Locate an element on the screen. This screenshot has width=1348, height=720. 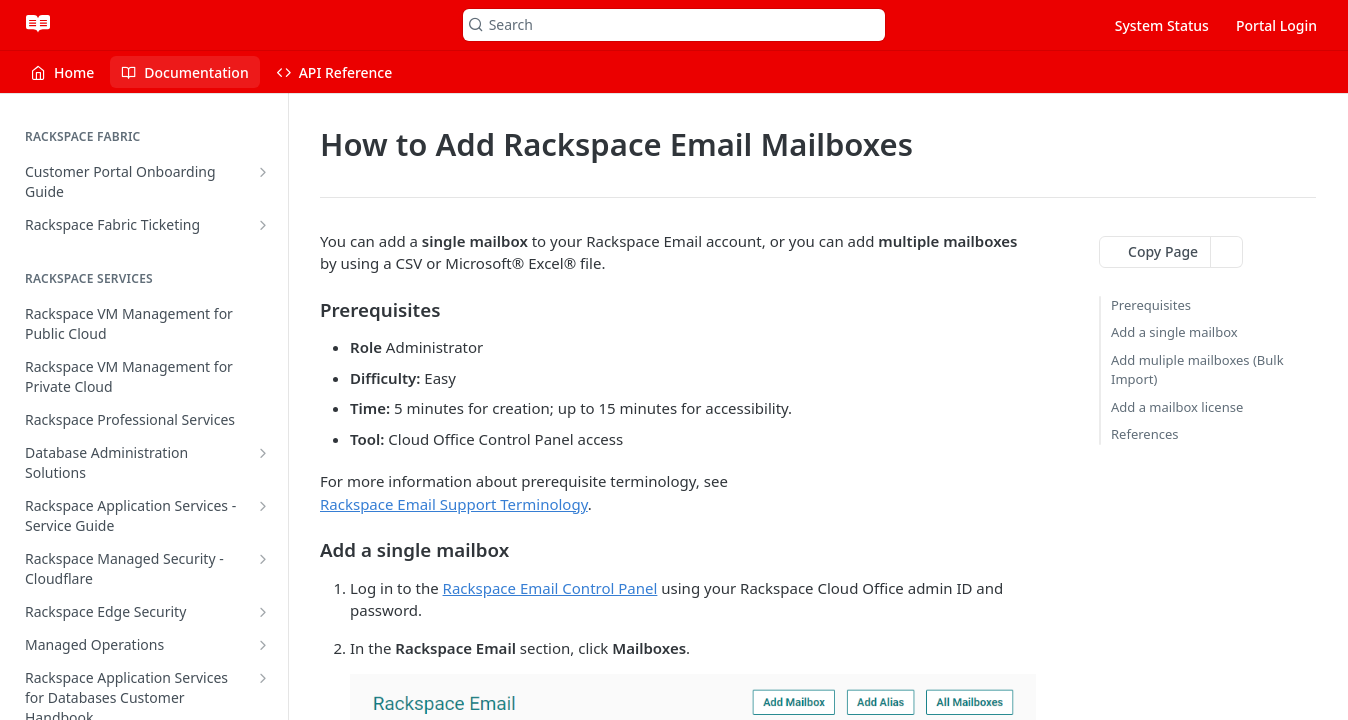
Portal Login is located at coordinates (1276, 25).